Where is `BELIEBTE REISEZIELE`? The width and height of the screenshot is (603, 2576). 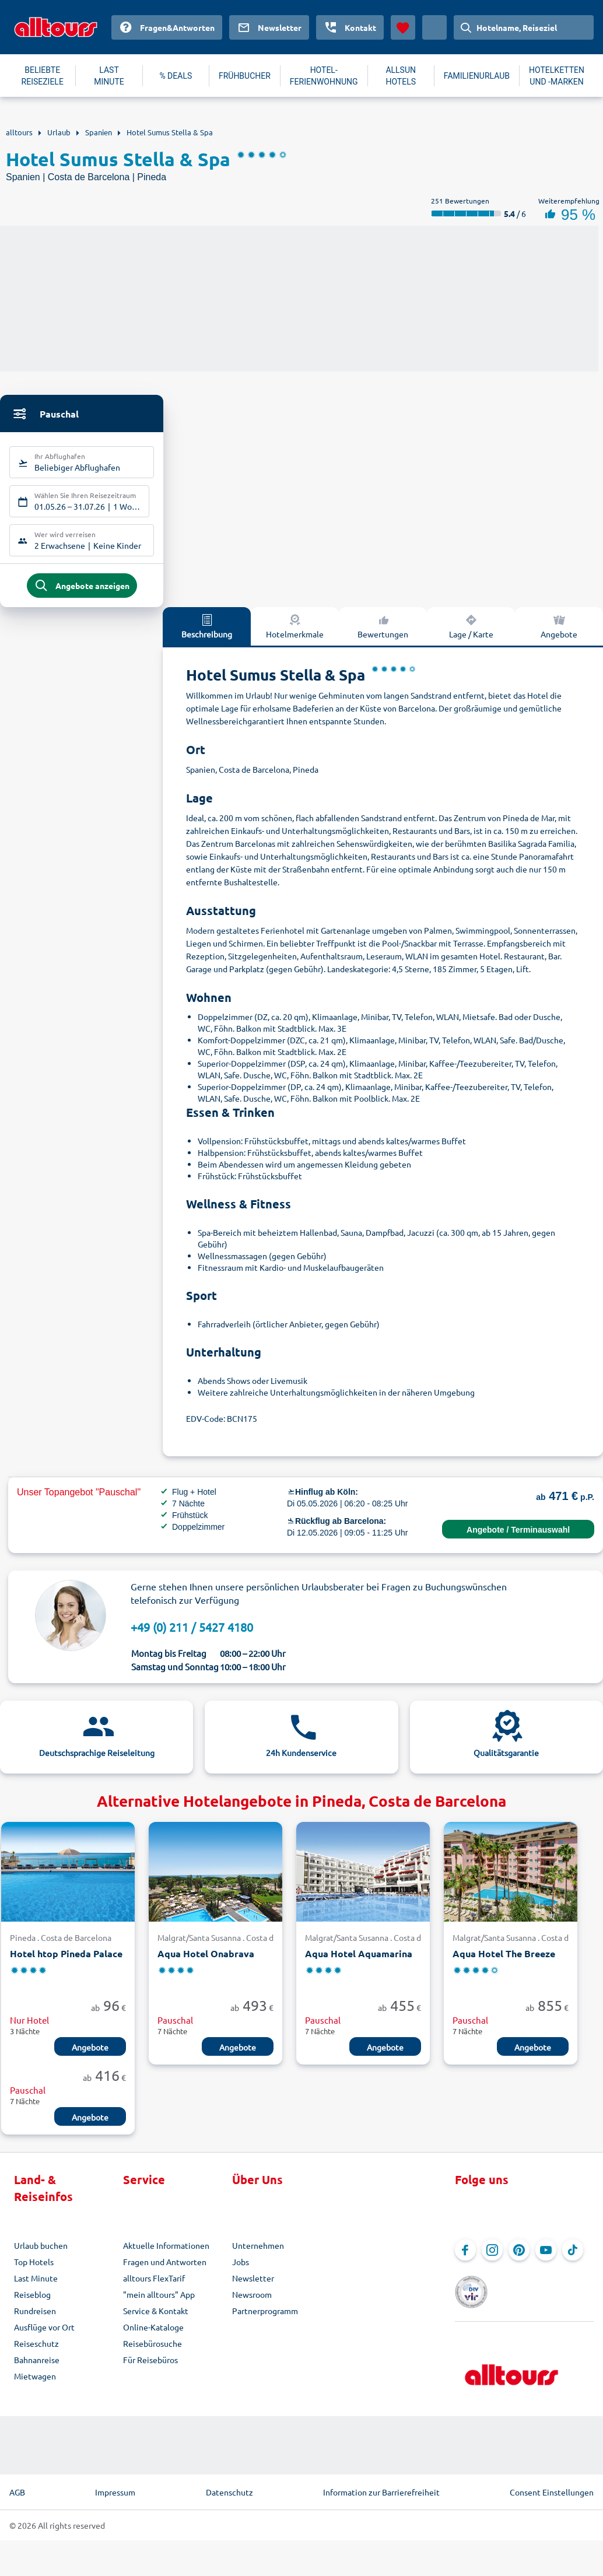 BELIEBTE REISEZIELE is located at coordinates (43, 75).